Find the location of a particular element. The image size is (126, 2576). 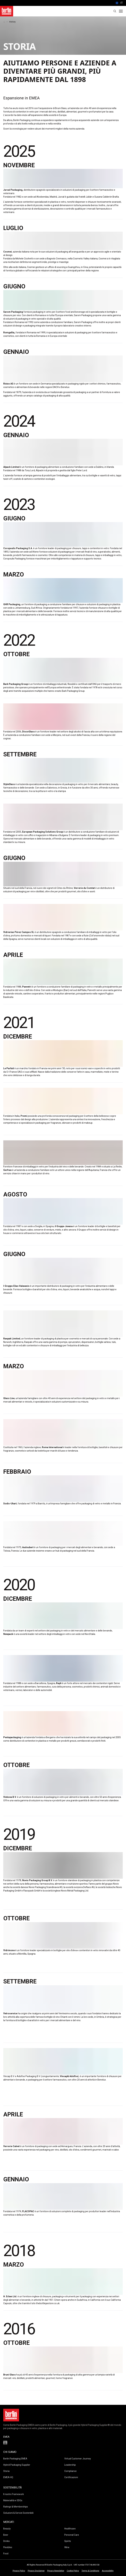

EMEA HQ is located at coordinates (8, 2477).